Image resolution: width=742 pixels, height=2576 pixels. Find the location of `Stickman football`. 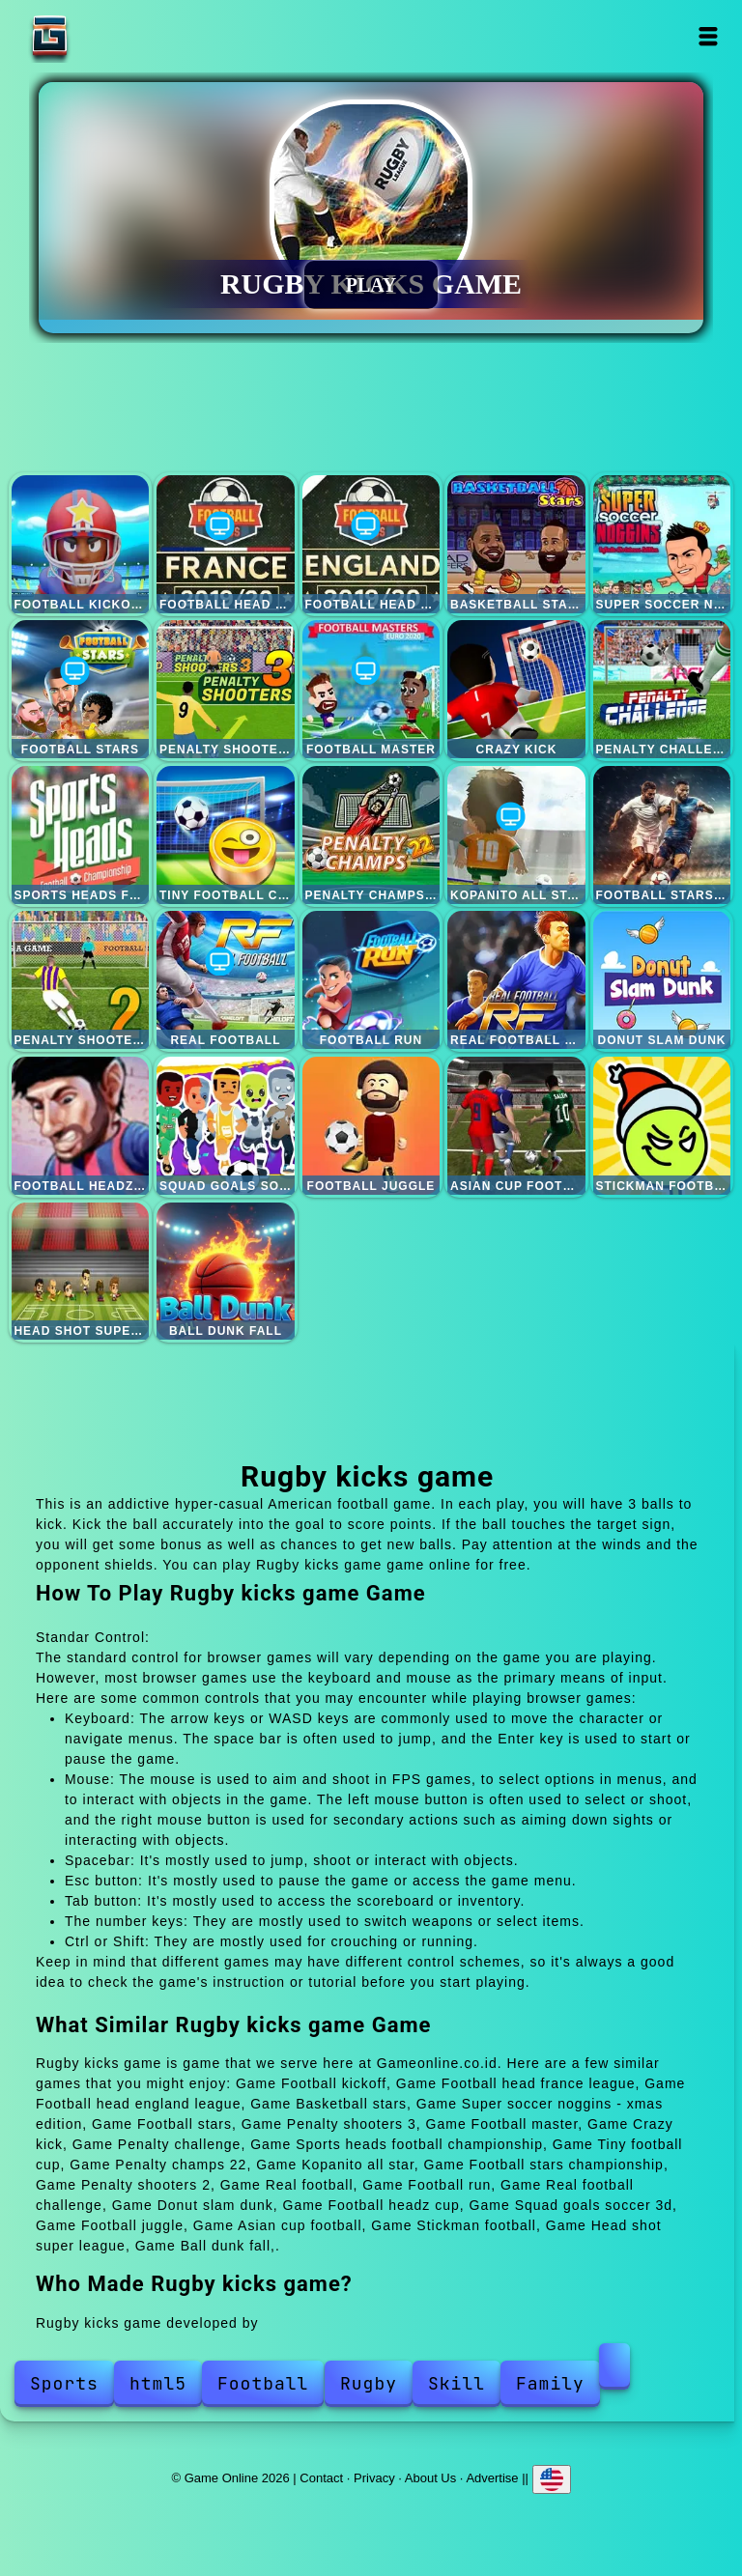

Stickman football is located at coordinates (662, 1126).